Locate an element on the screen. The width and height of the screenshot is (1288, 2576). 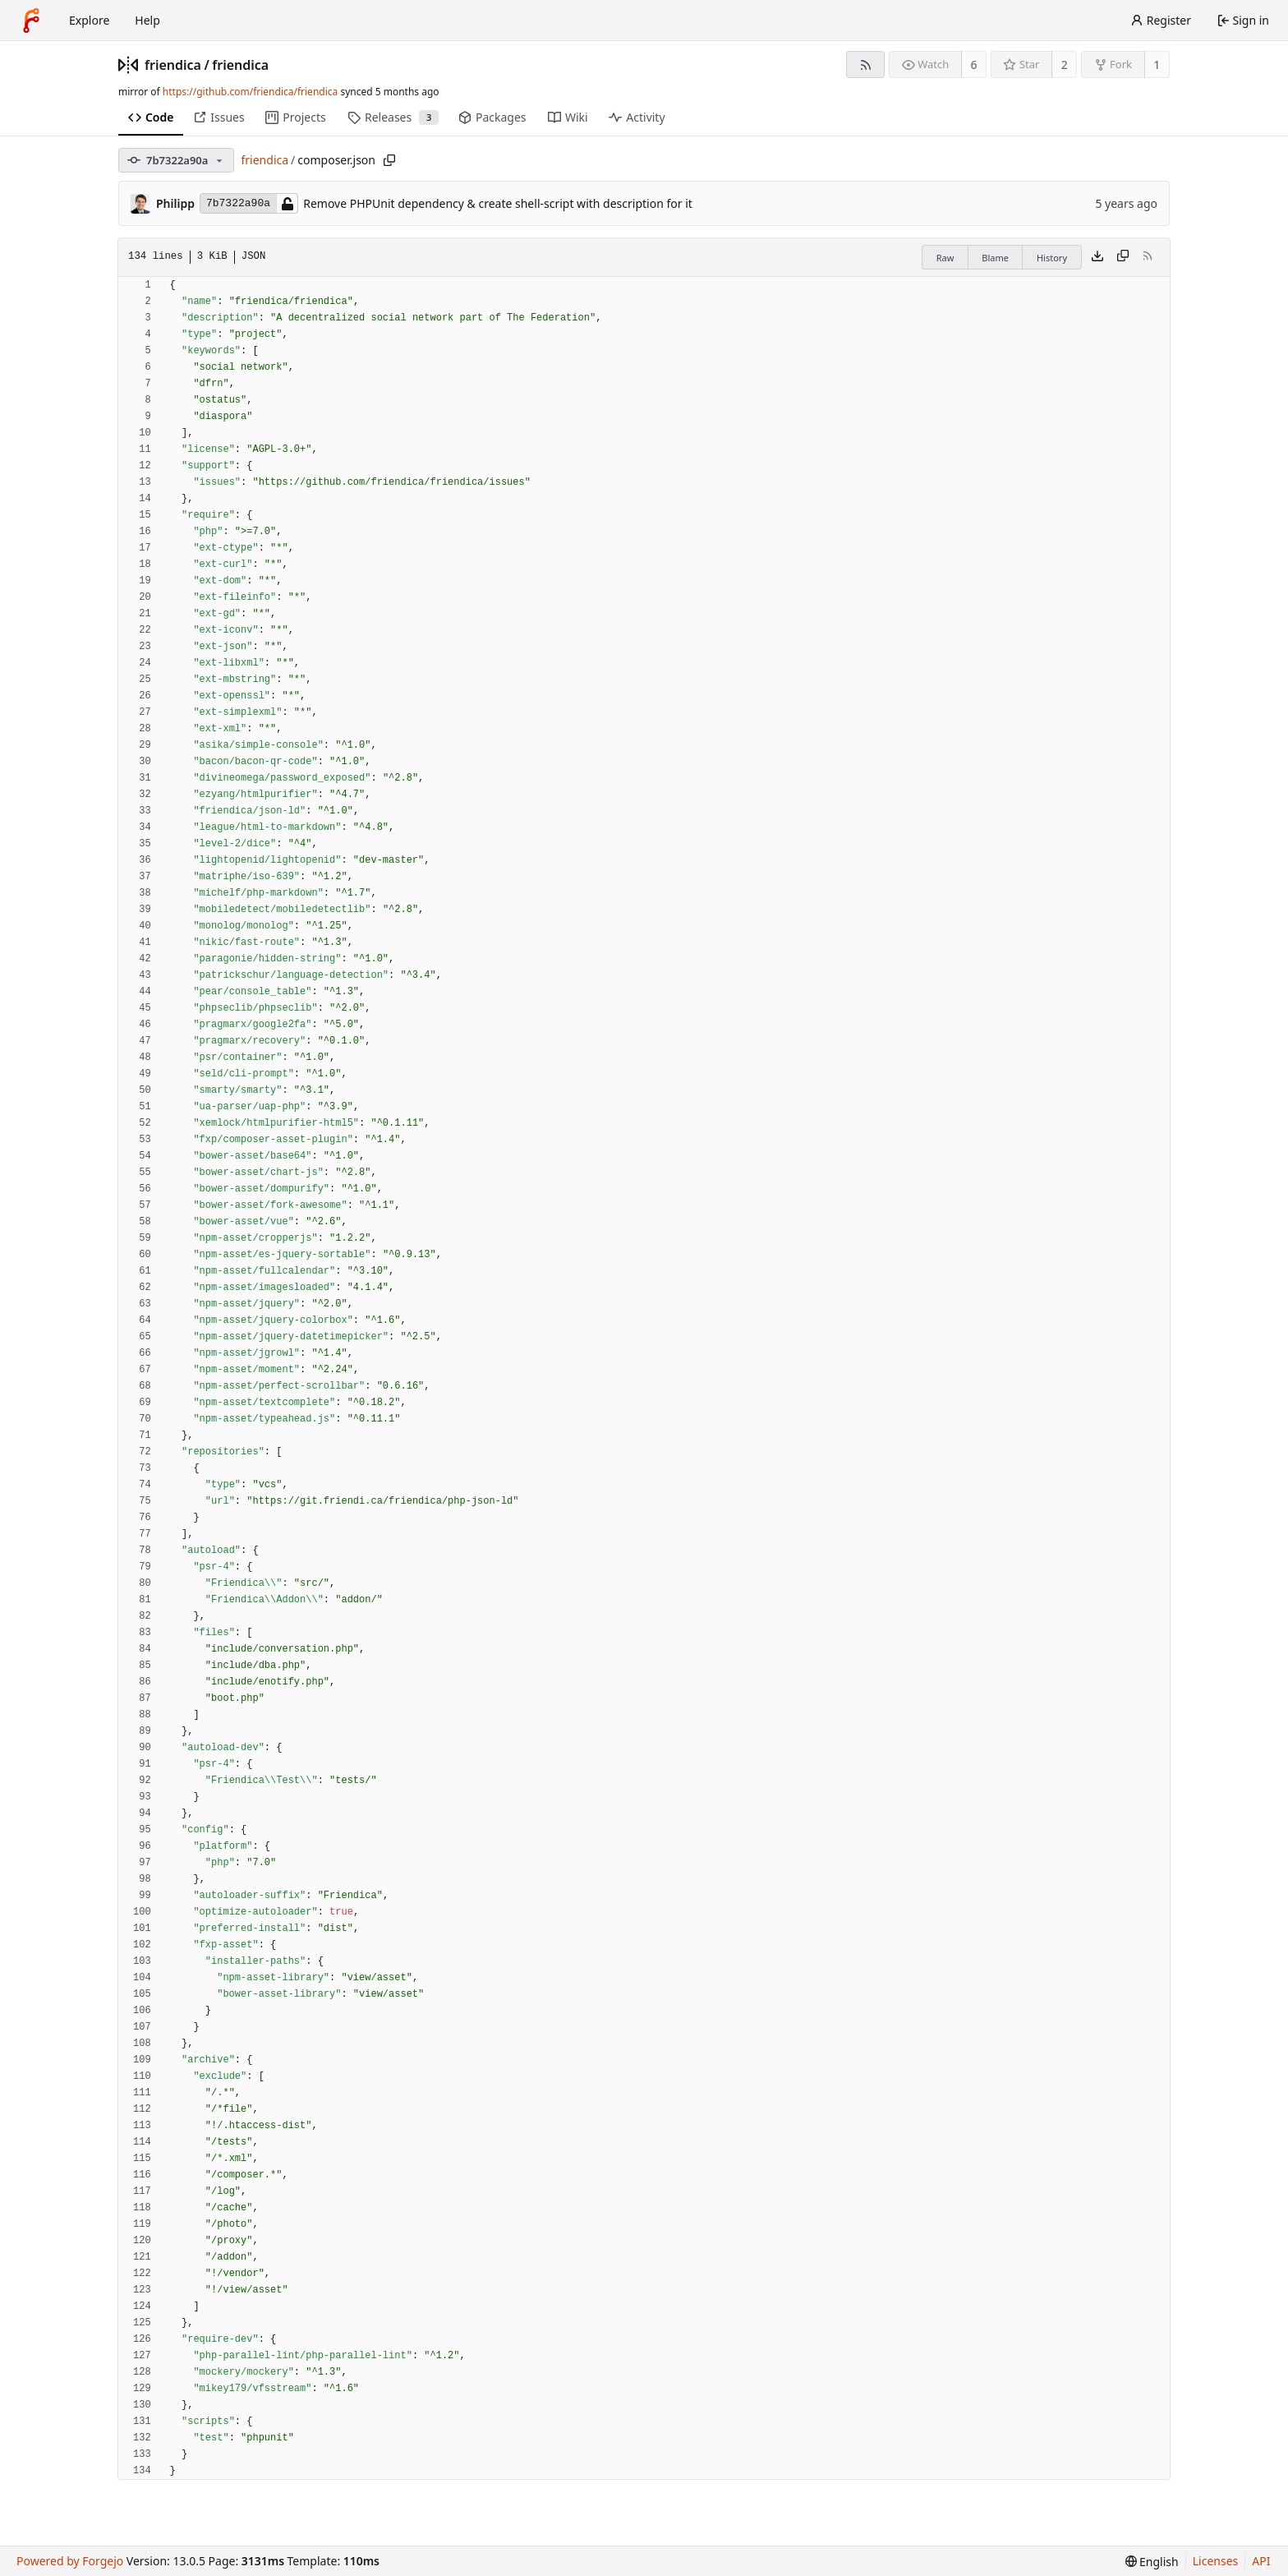
Powered by Forgejo is located at coordinates (69, 2561).